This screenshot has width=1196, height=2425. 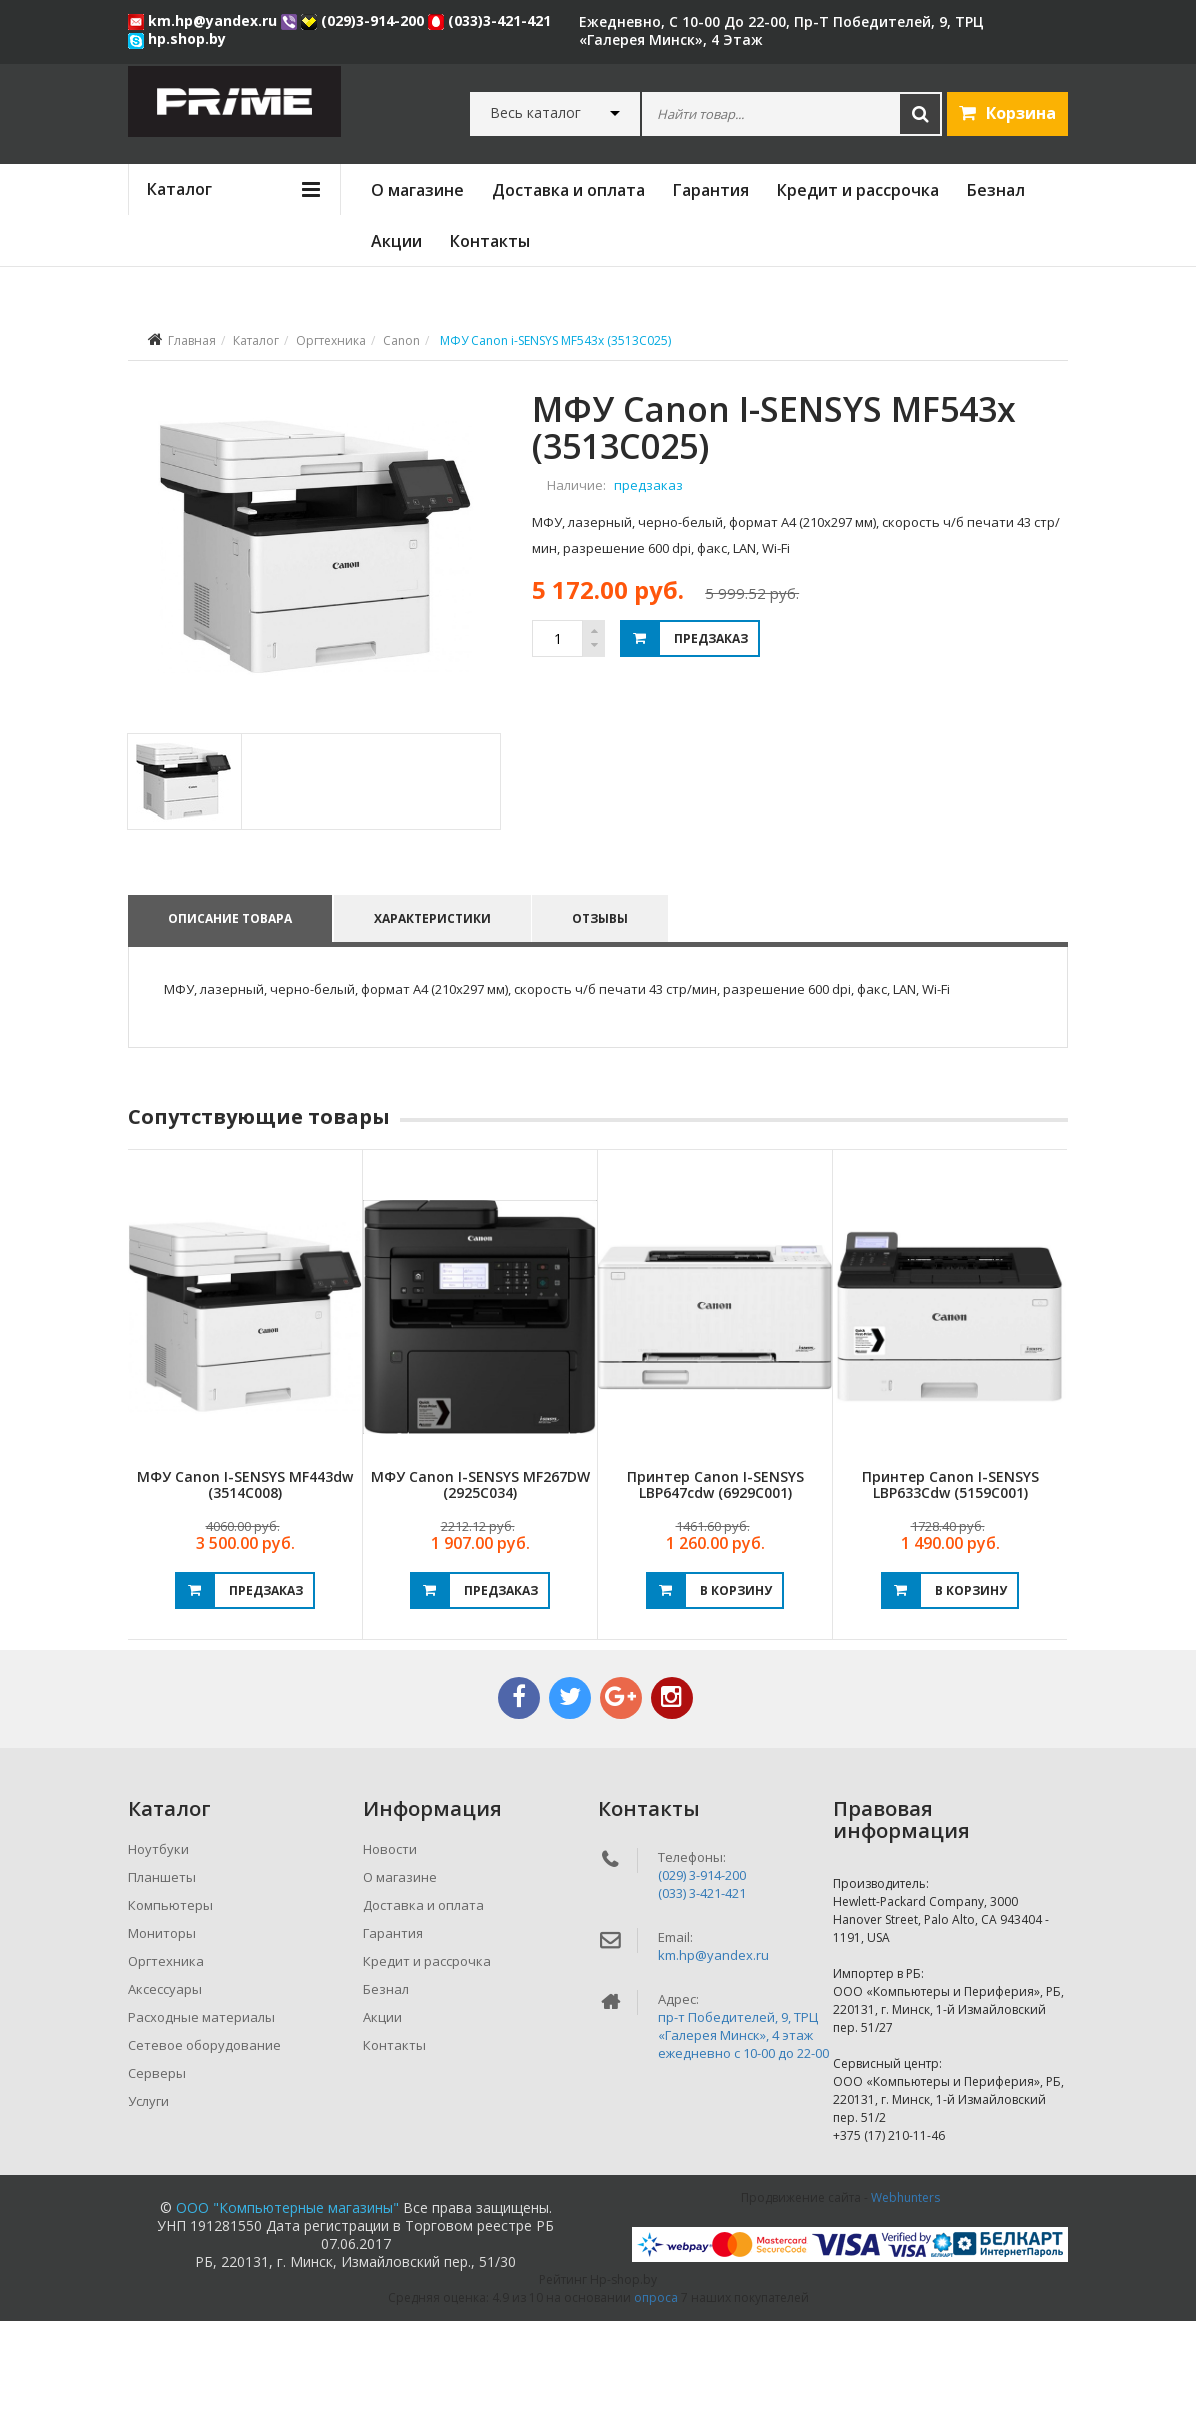 I want to click on (033)3-421-421, so click(x=489, y=20).